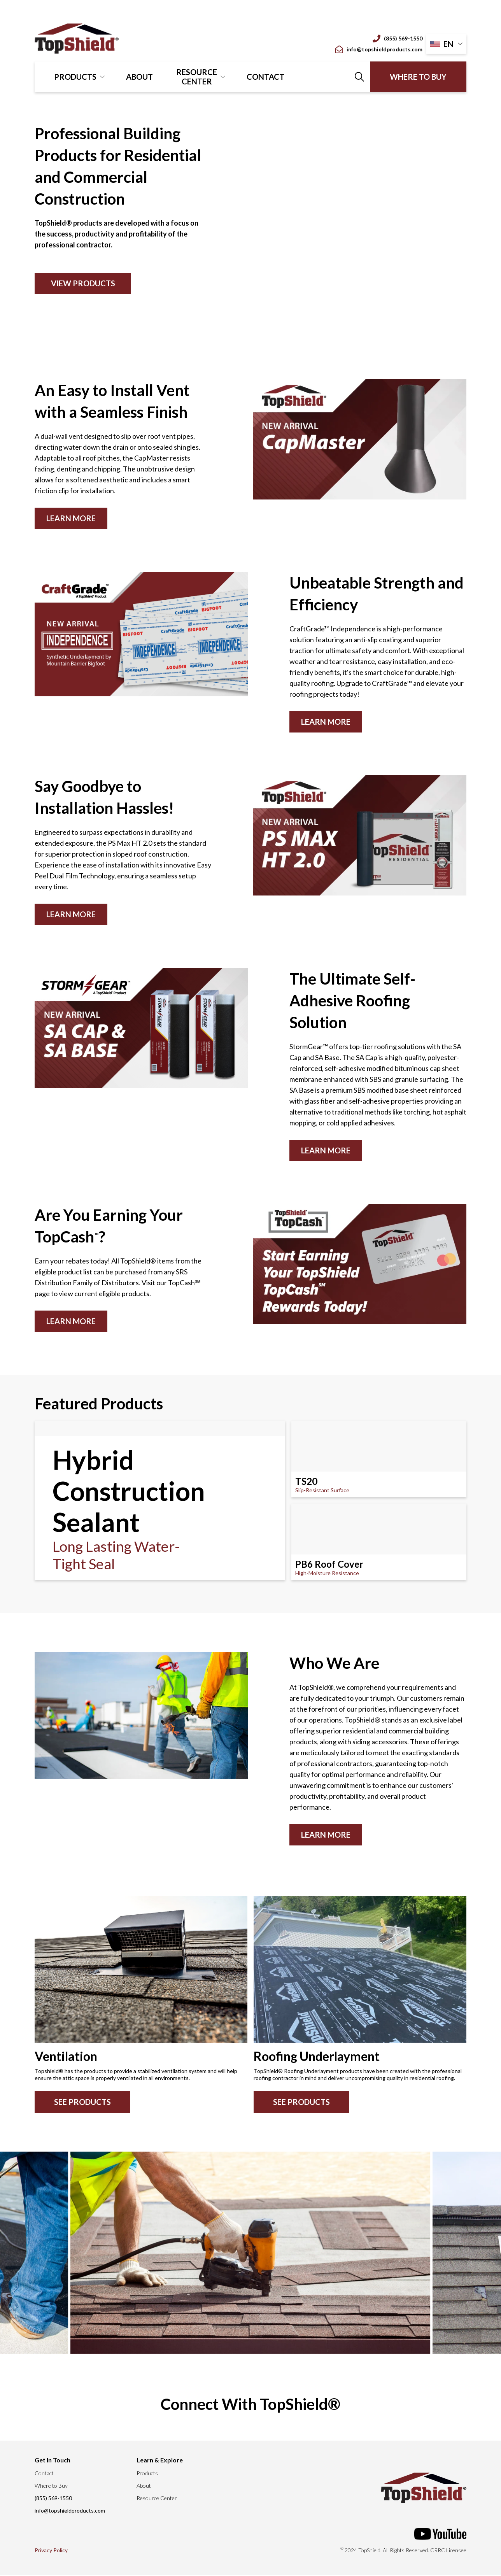  What do you see at coordinates (196, 76) in the screenshot?
I see `Resource Center` at bounding box center [196, 76].